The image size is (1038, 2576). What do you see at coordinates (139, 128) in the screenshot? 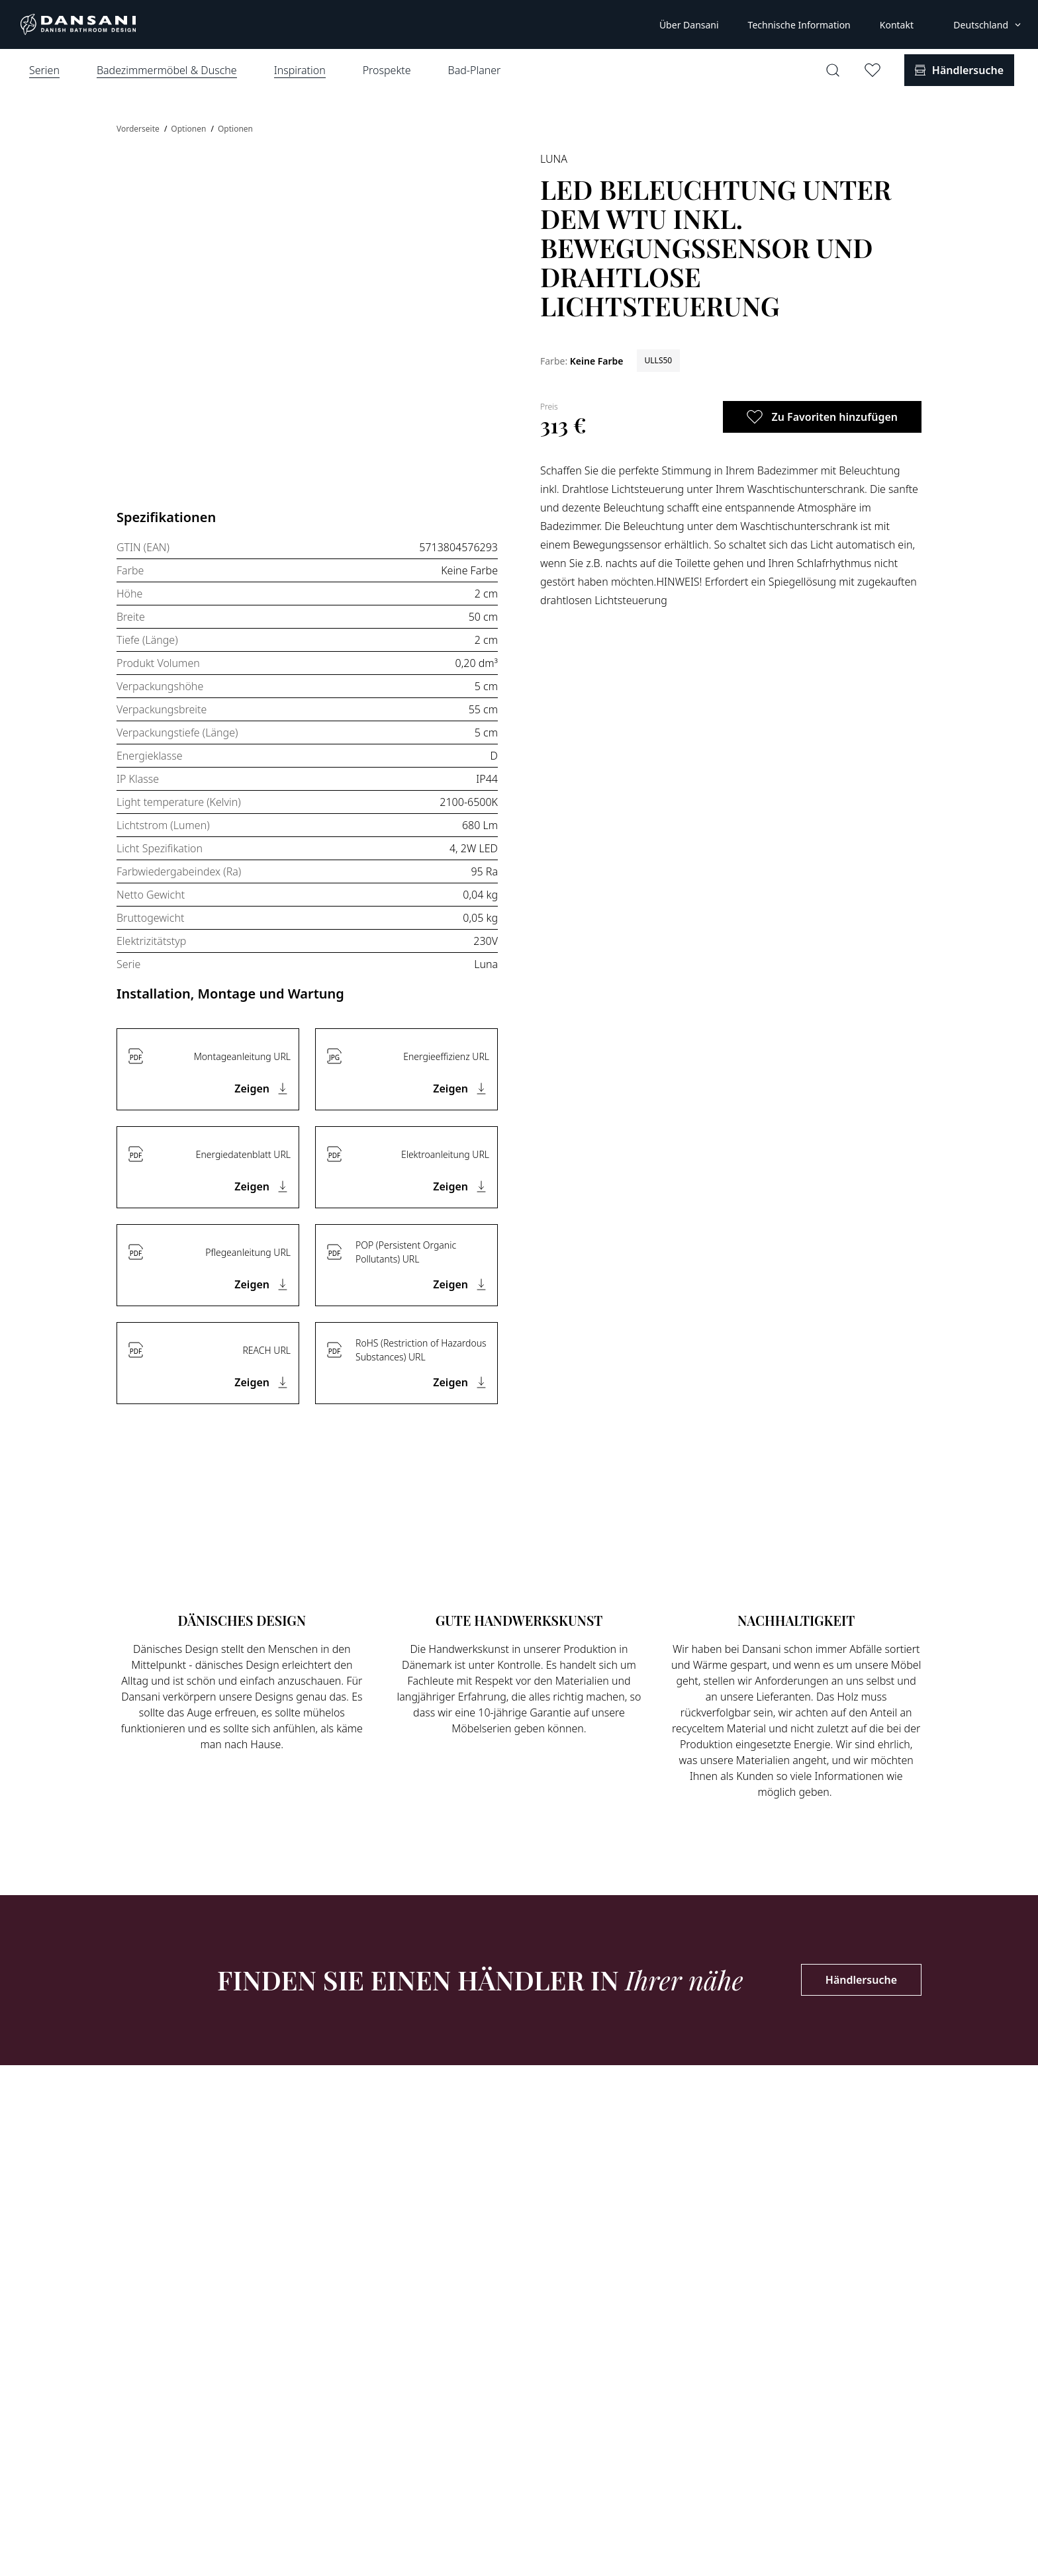
I see `Vorderseite` at bounding box center [139, 128].